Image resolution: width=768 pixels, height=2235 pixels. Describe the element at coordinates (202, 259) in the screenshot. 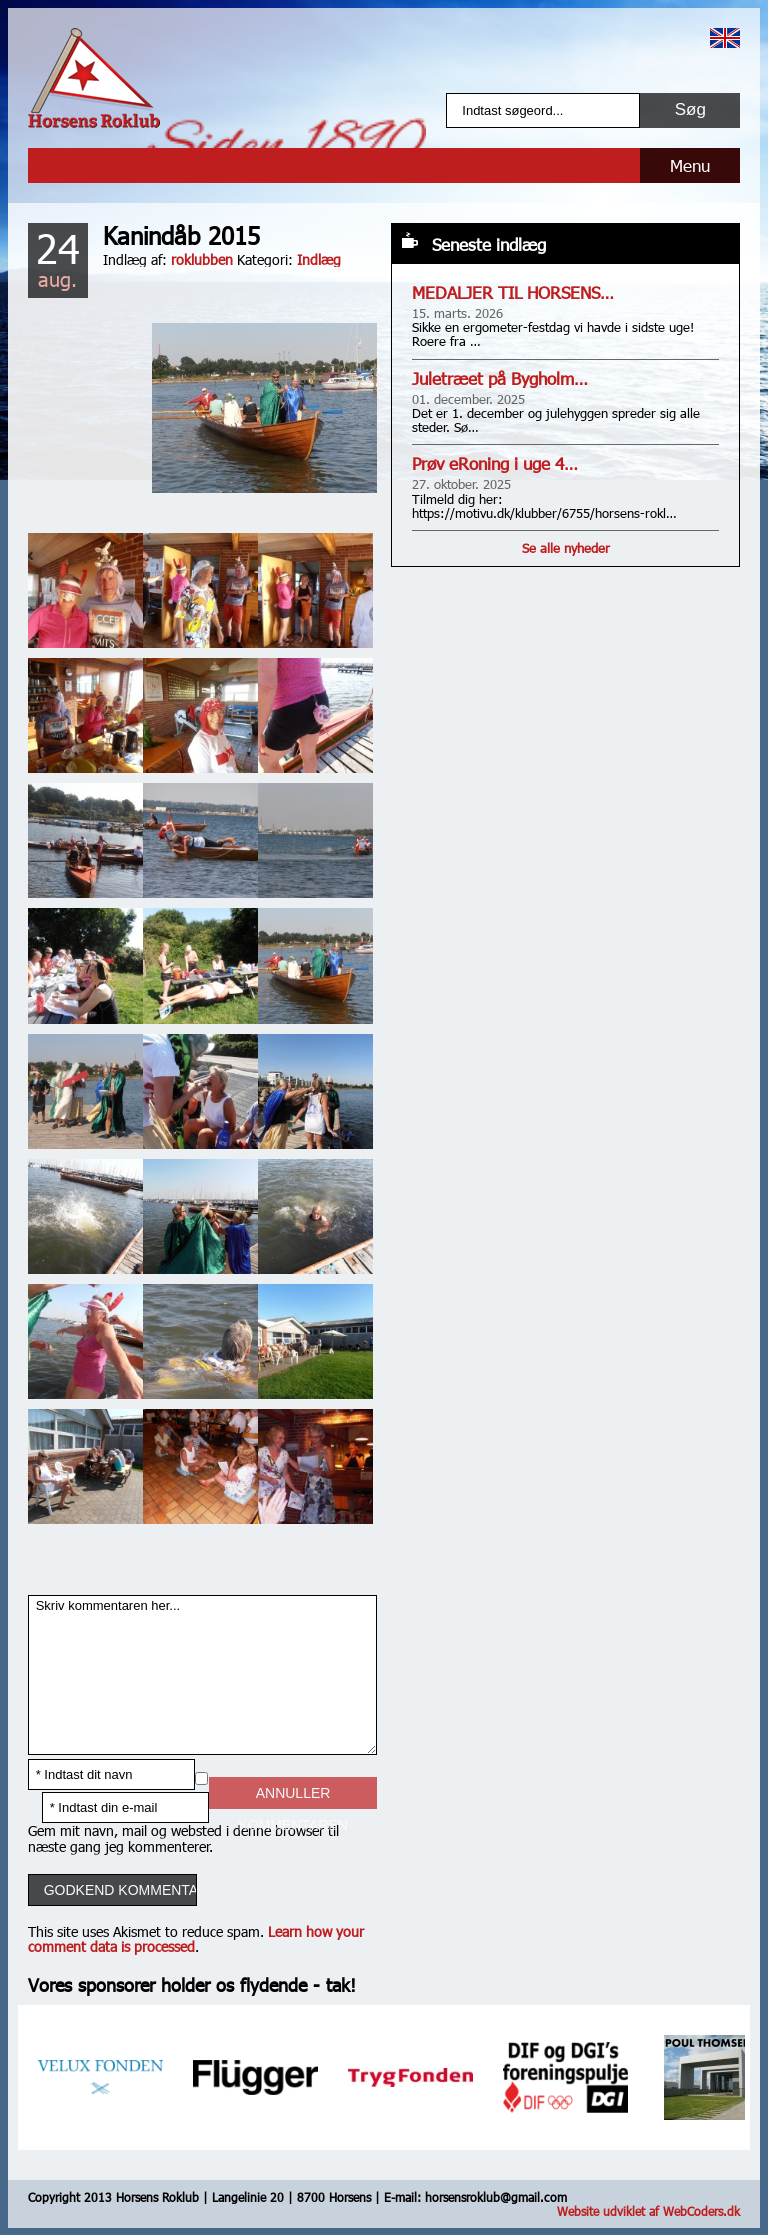

I see `roklubben` at that location.